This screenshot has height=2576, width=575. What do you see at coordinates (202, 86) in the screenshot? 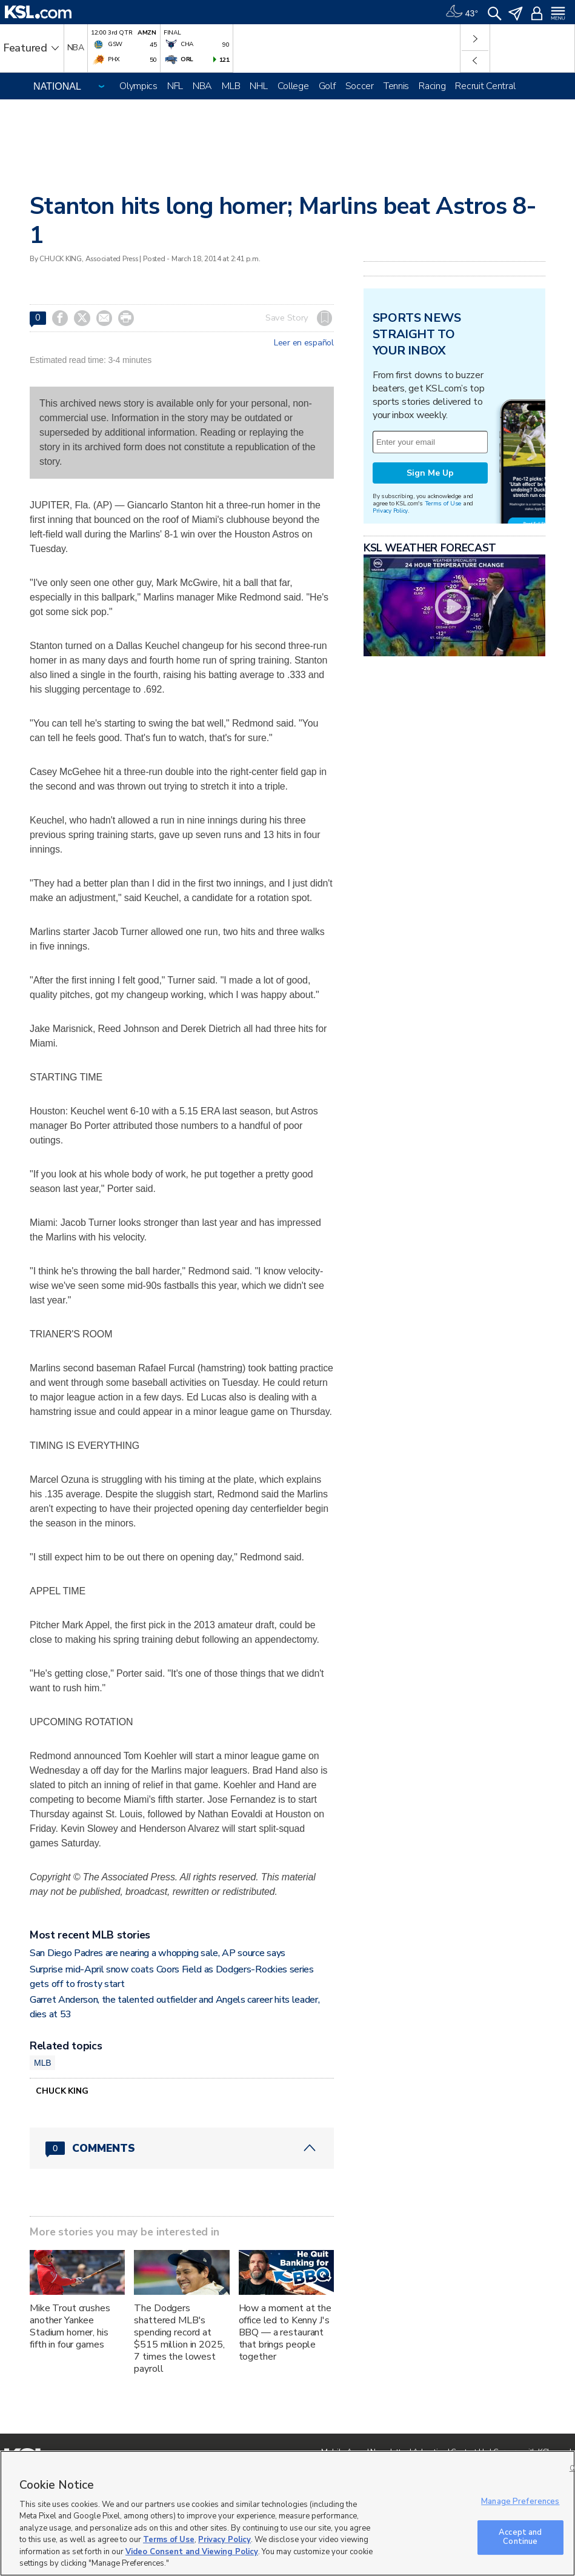
I see `NBA` at bounding box center [202, 86].